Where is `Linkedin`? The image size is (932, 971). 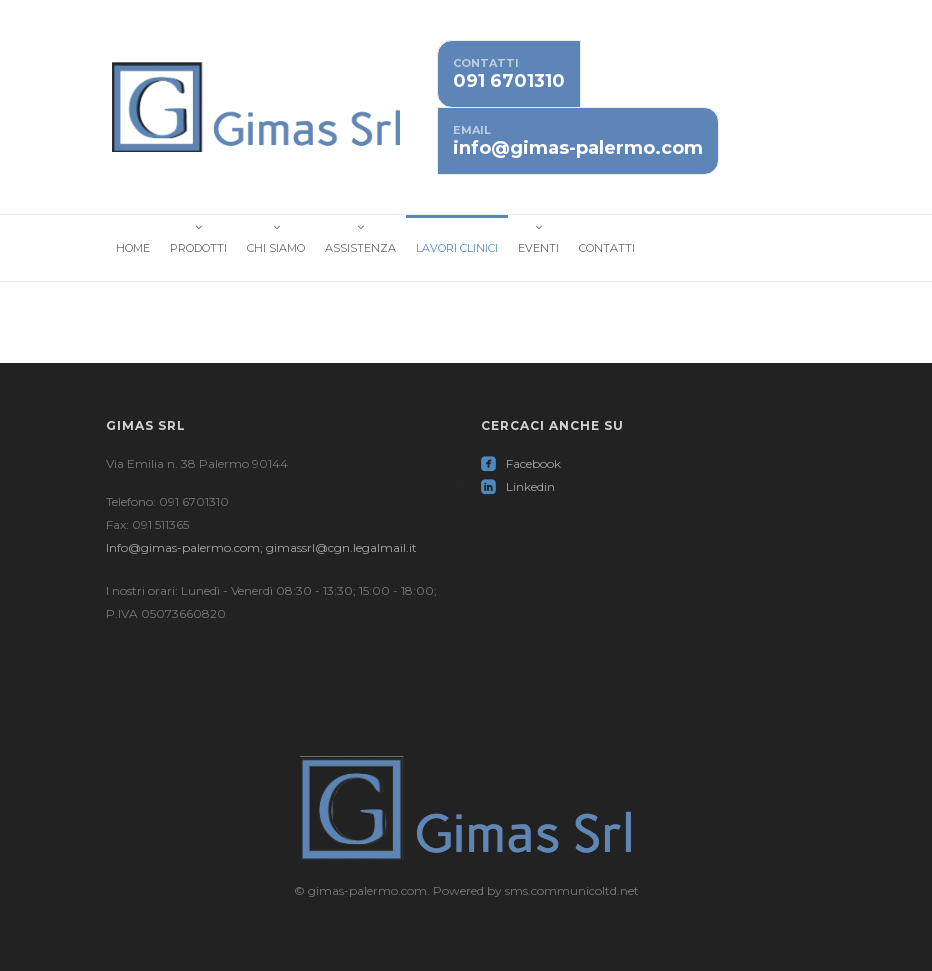 Linkedin is located at coordinates (518, 486).